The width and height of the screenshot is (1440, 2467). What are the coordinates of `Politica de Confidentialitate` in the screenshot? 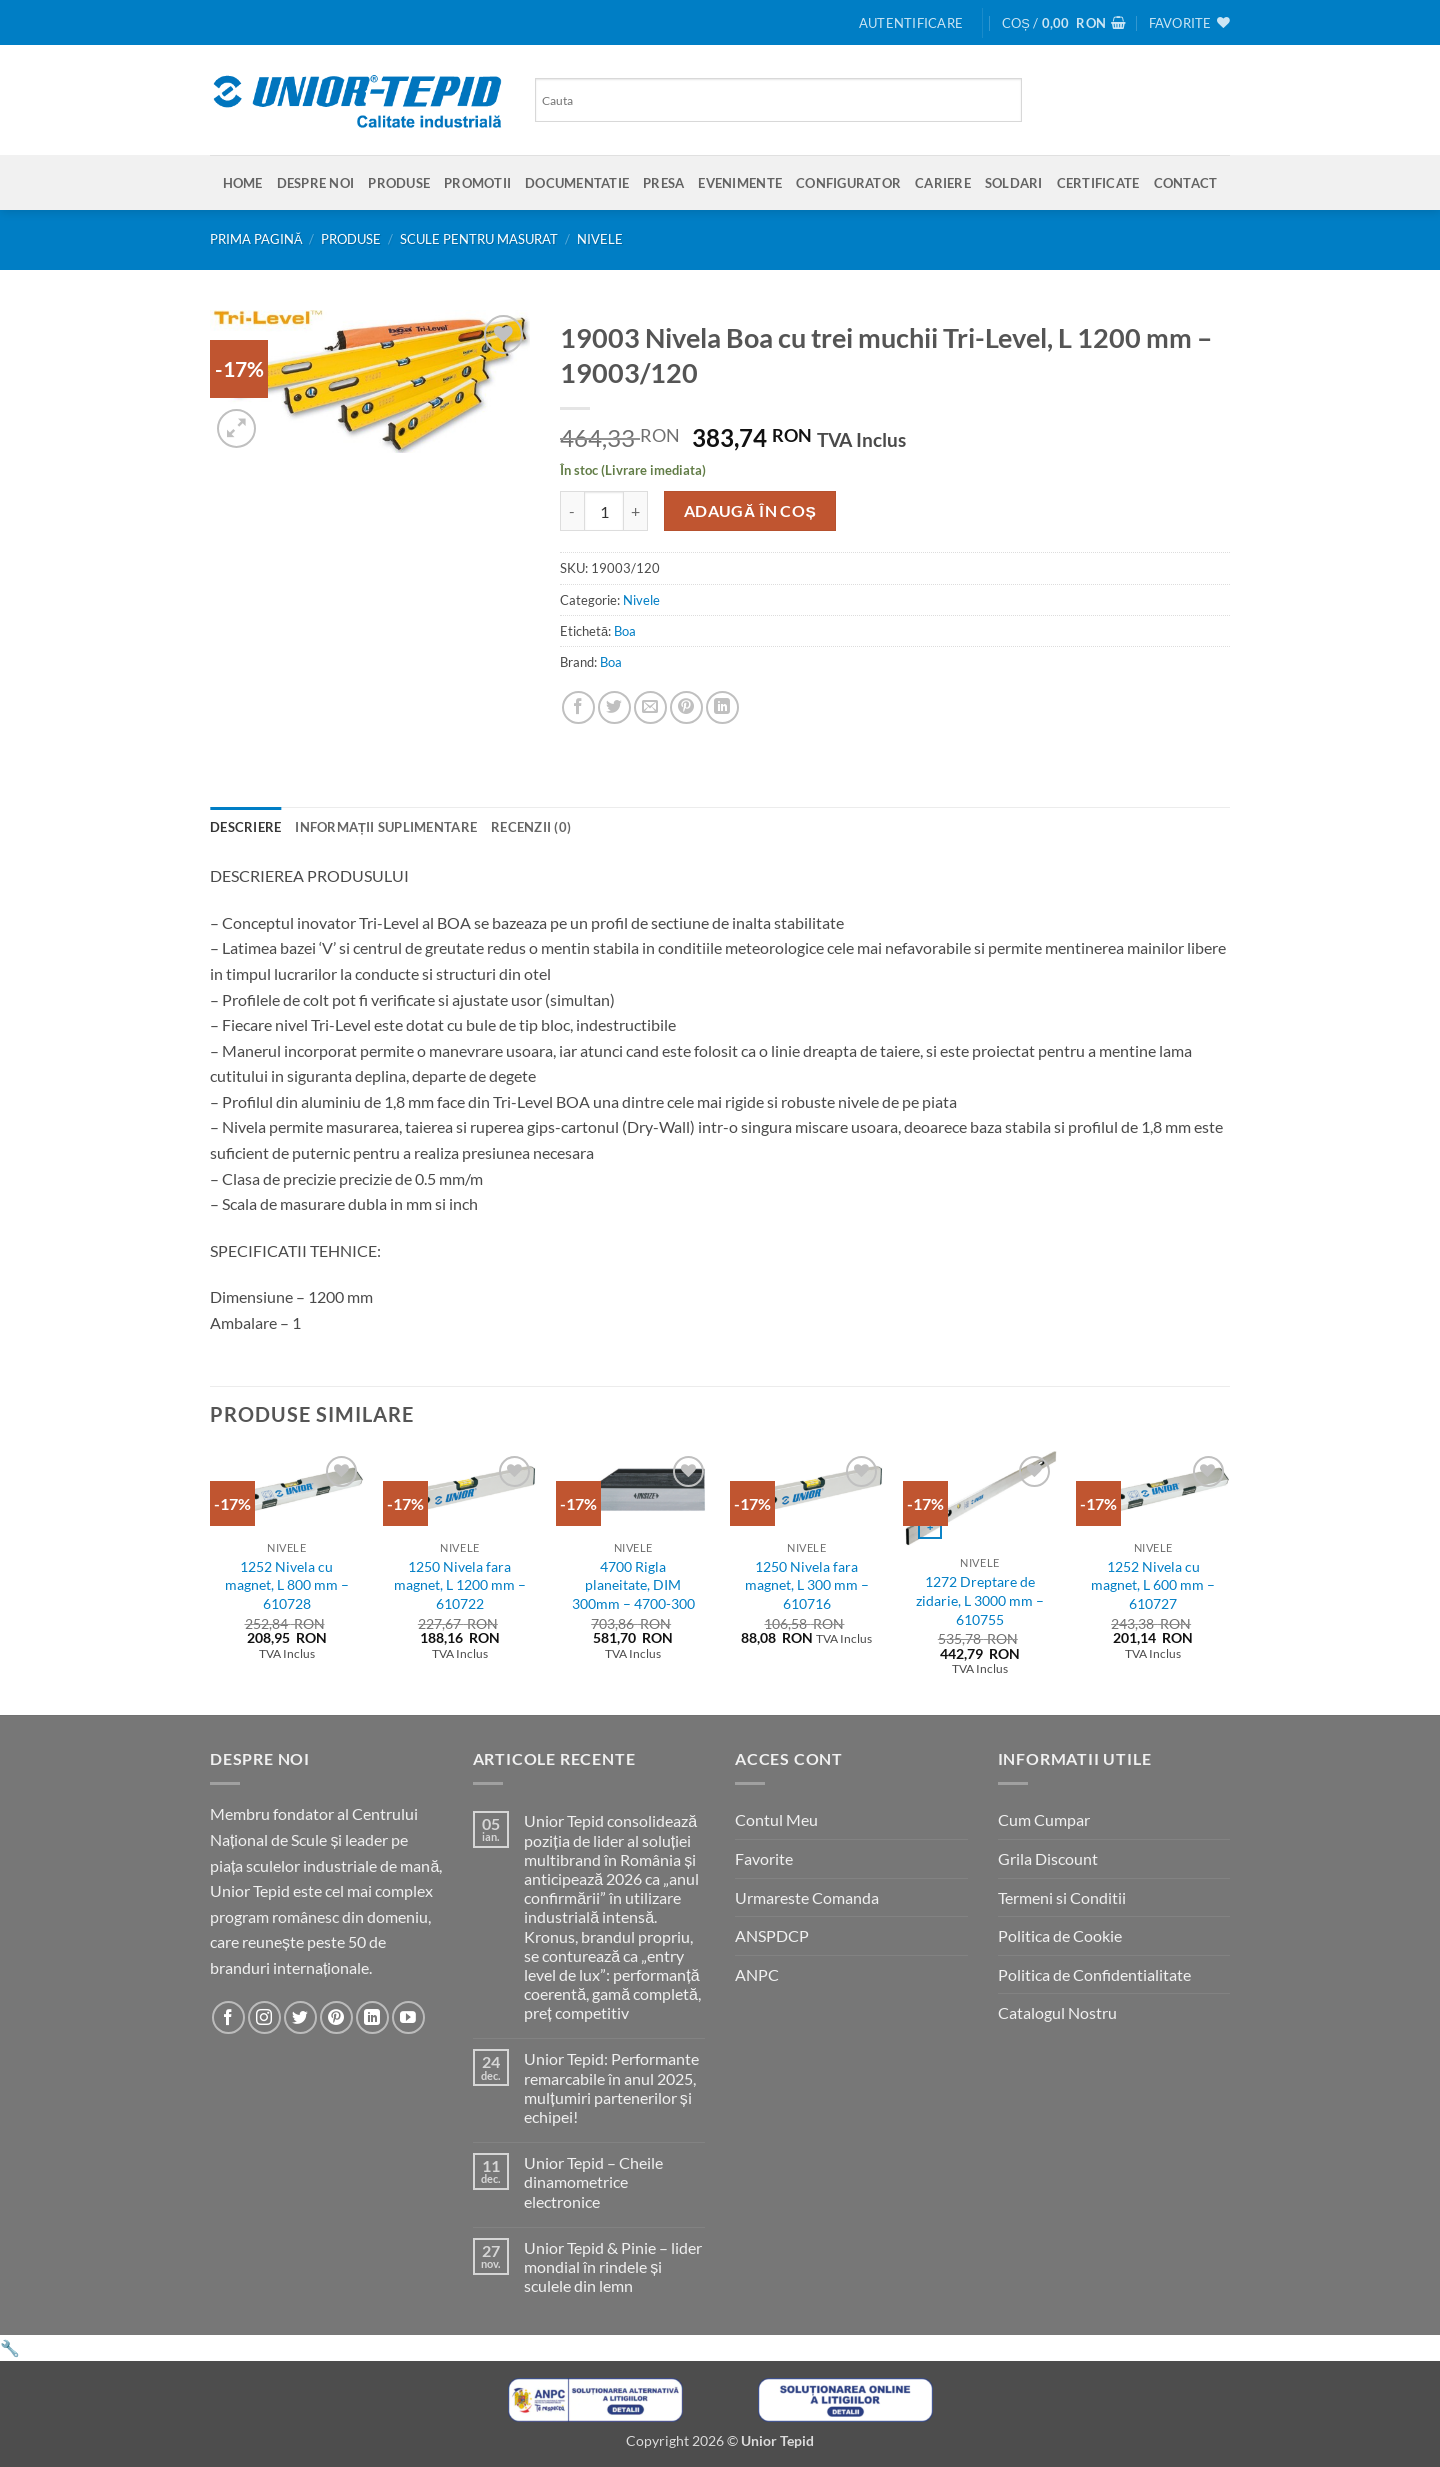 It's located at (1094, 1974).